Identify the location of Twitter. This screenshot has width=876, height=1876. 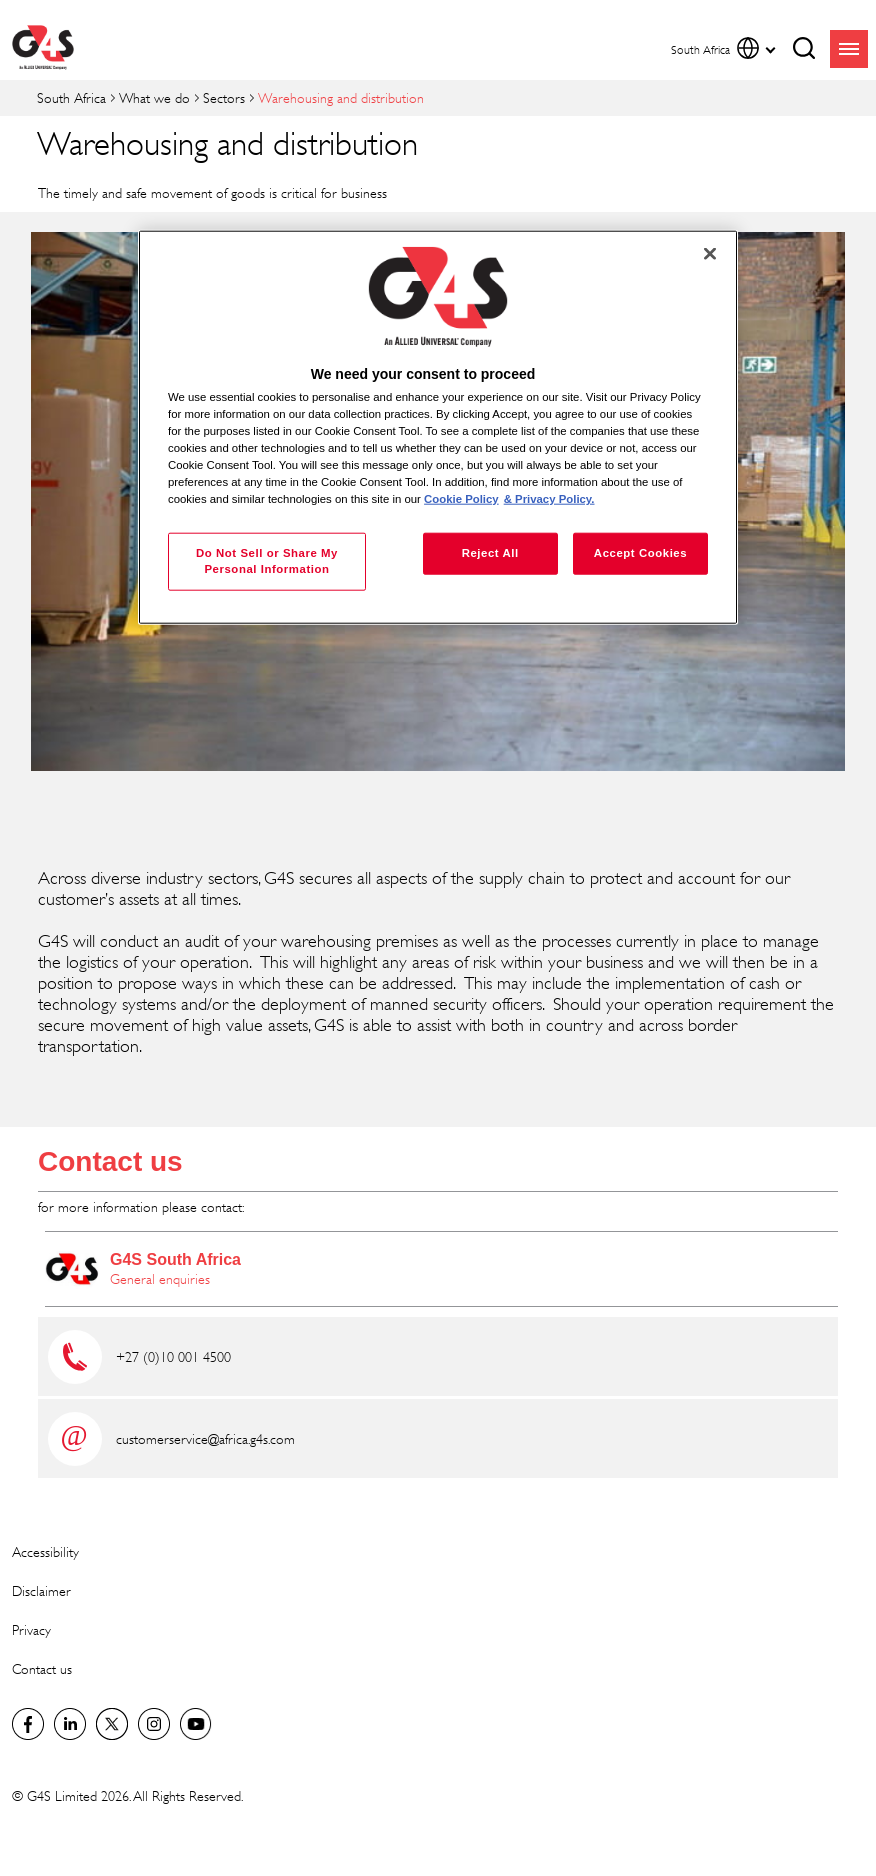
(112, 1724).